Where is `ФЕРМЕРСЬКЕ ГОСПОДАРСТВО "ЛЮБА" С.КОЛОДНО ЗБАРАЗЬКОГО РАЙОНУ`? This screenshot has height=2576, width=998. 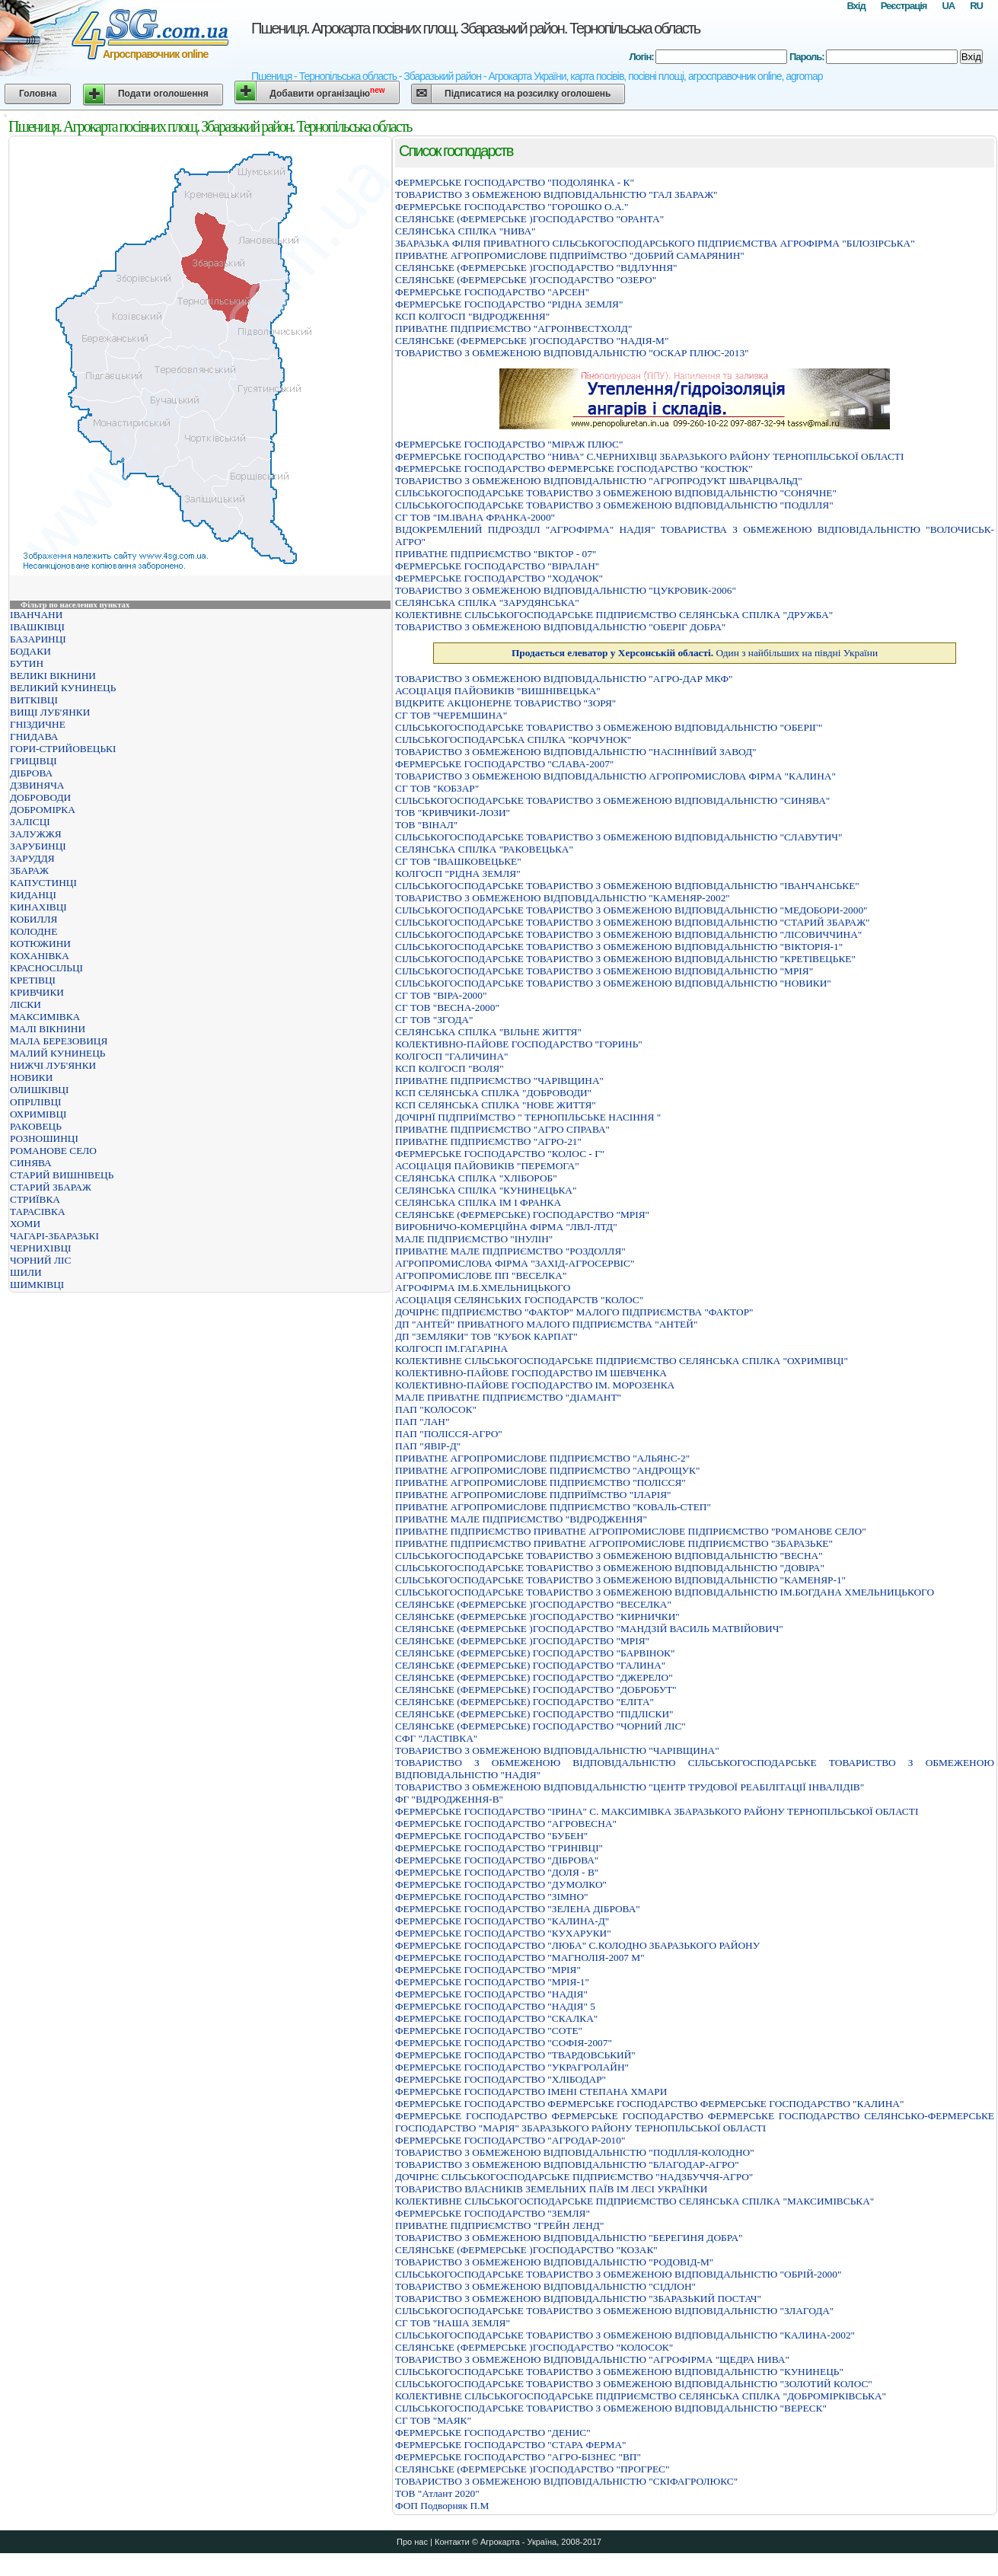
ФЕРМЕРСЬКЕ ГОСПОДАРСТВО "ЛЮБА" С.КОЛОДНО ЗБАРАЗЬКОГО РАЙОНУ is located at coordinates (577, 1945).